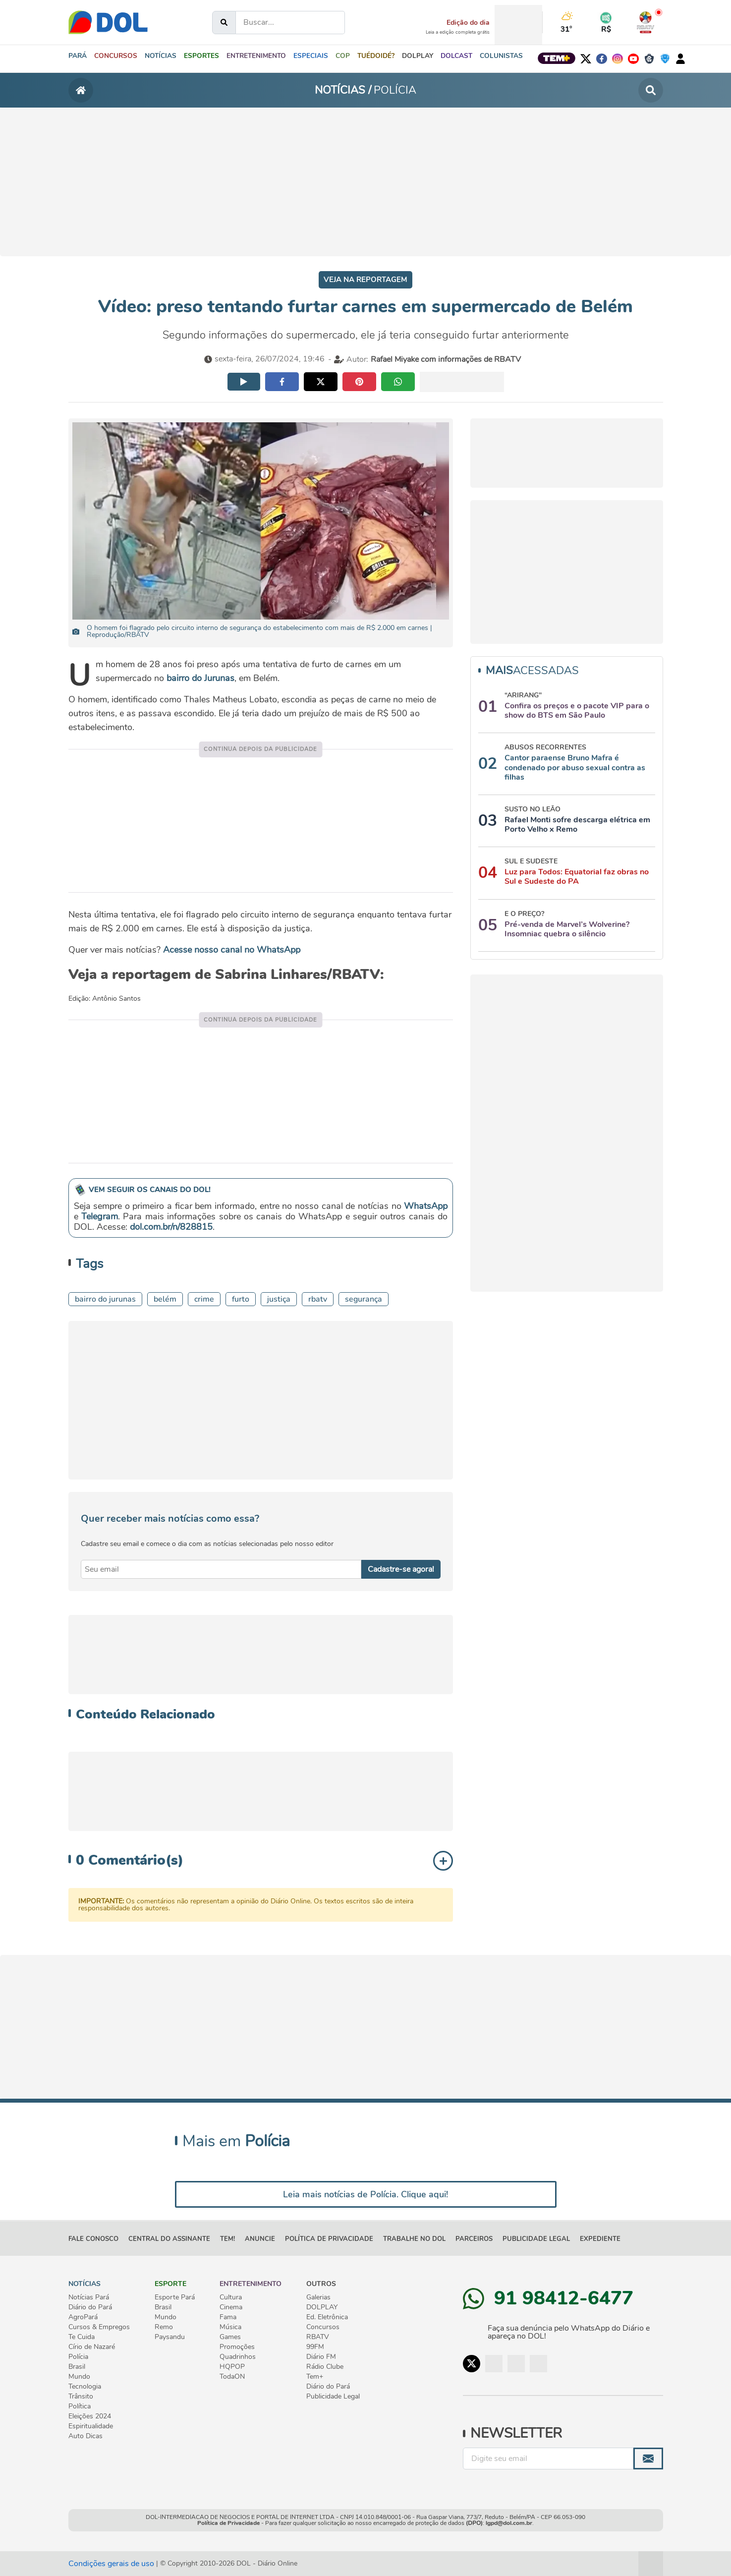  I want to click on HQPOP, so click(232, 2366).